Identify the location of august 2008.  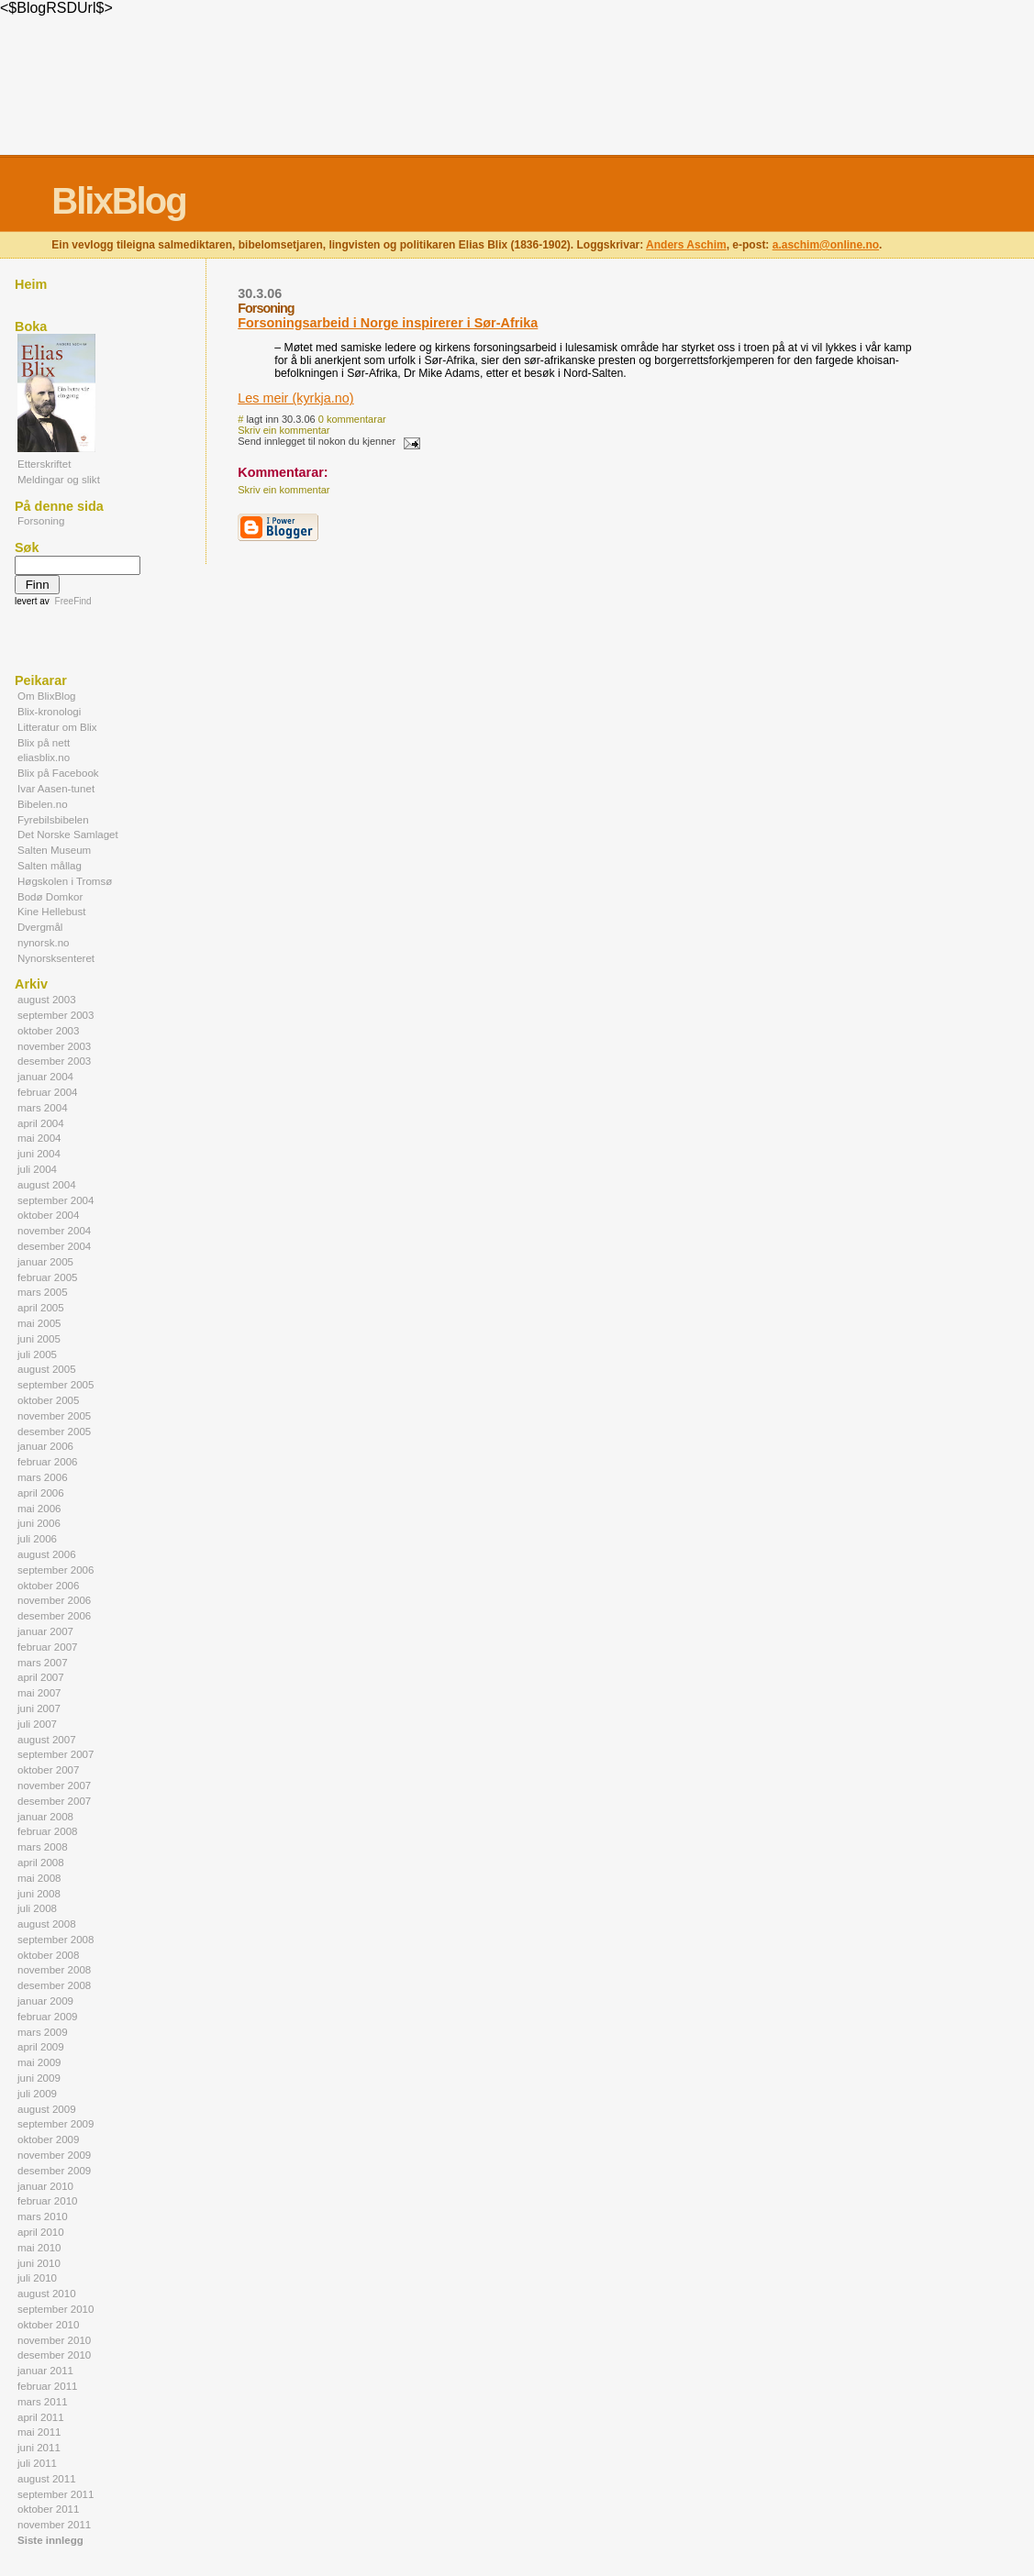
(46, 1923).